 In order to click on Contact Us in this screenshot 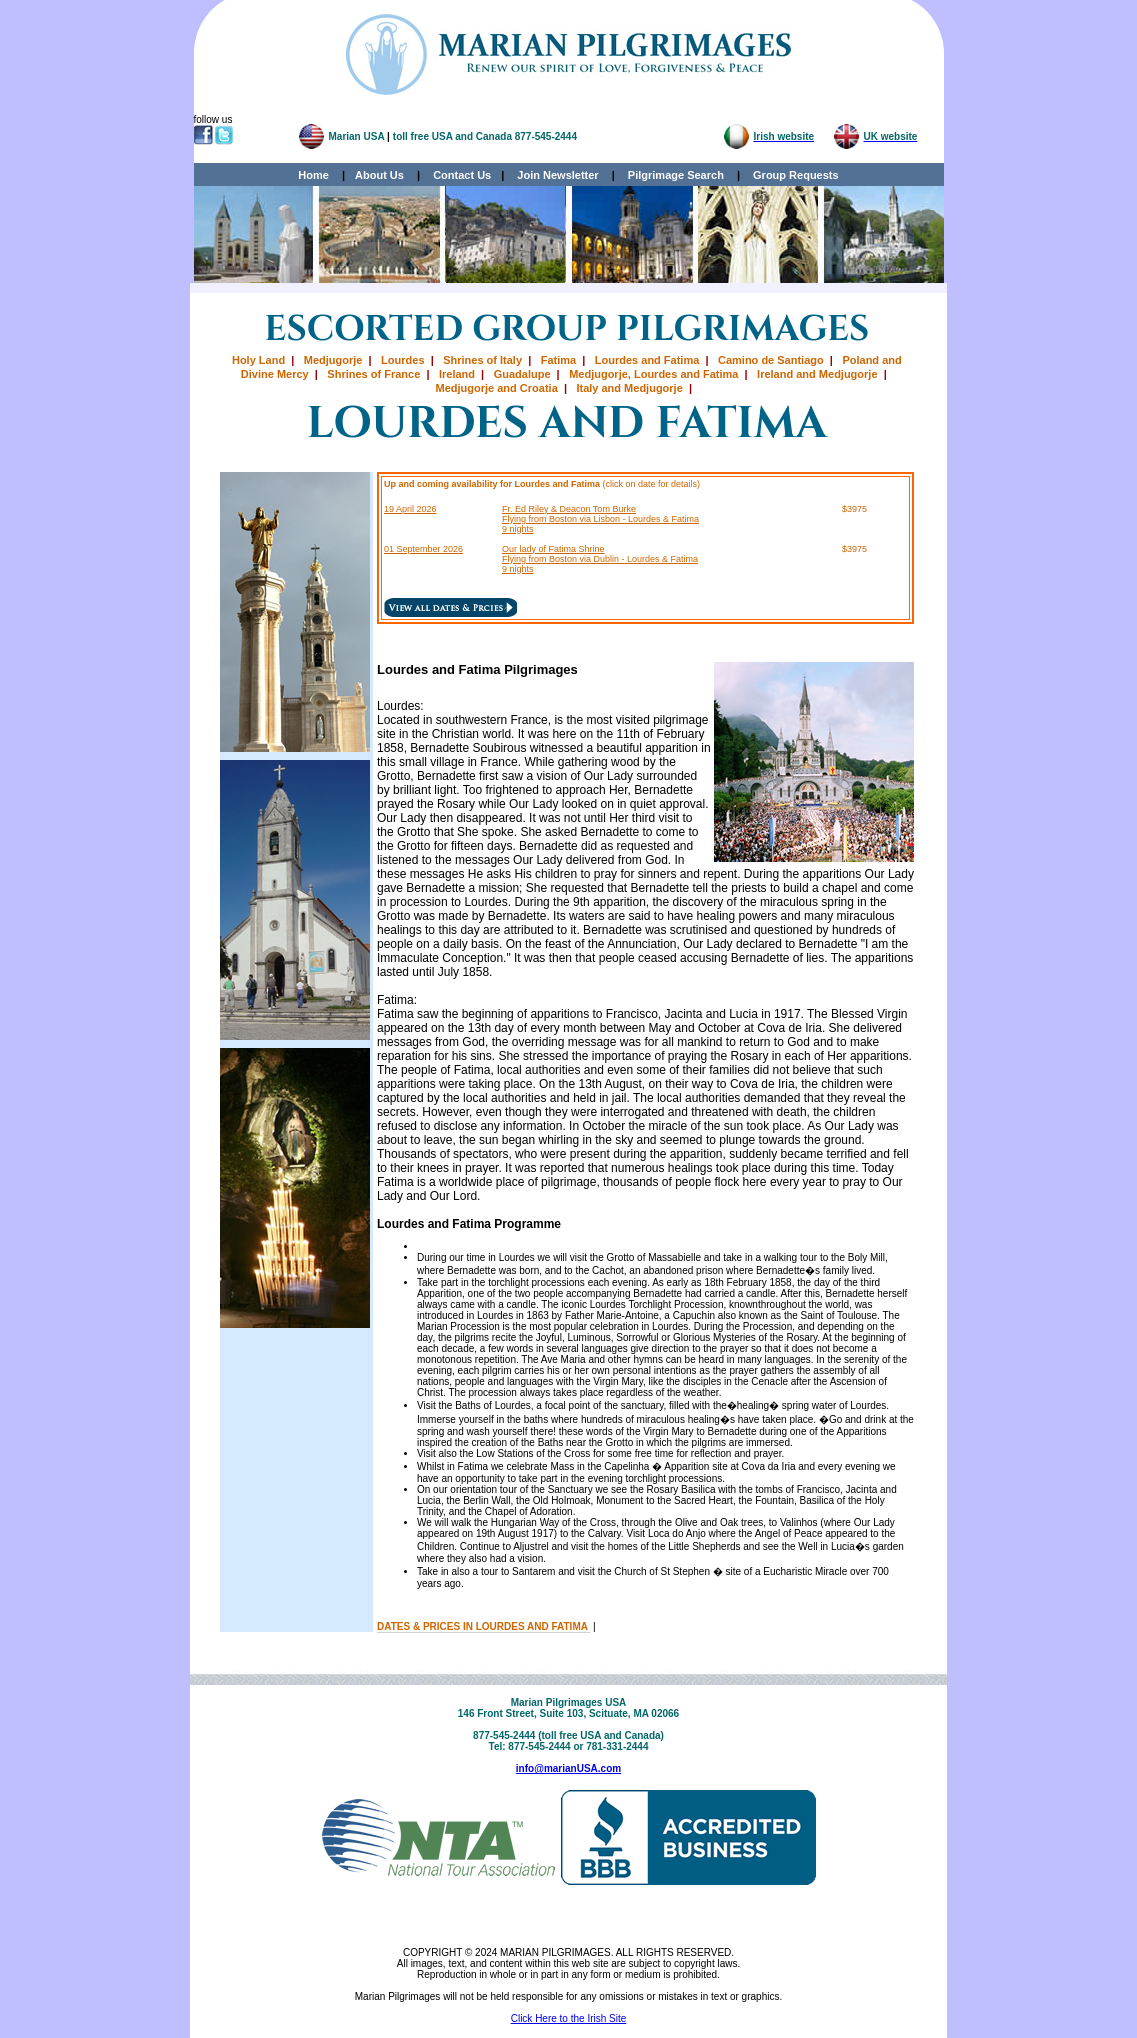, I will do `click(462, 175)`.